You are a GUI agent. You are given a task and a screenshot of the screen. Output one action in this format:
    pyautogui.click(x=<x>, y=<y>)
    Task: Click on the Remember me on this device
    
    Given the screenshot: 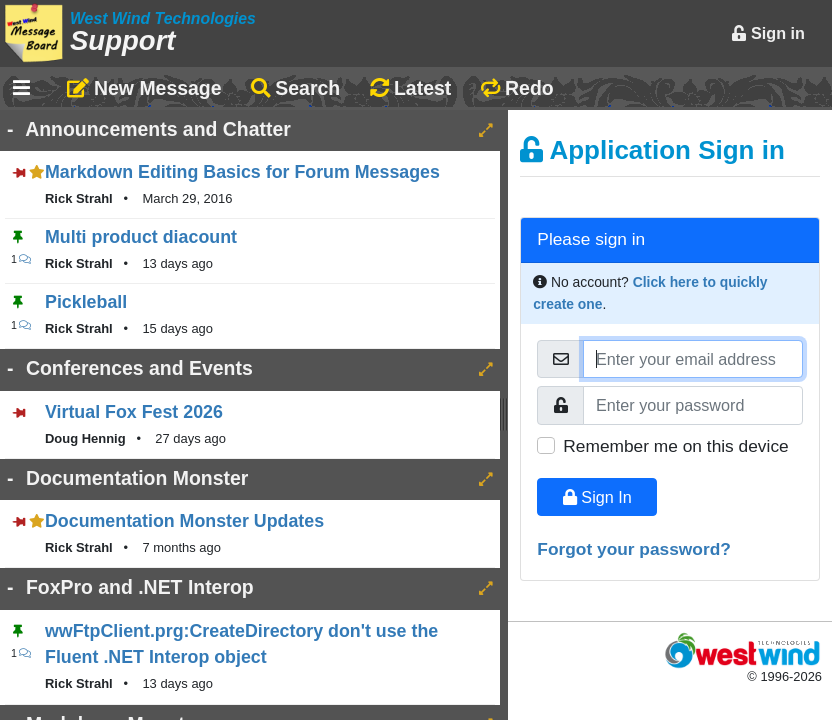 What is the action you would take?
    pyautogui.click(x=675, y=446)
    